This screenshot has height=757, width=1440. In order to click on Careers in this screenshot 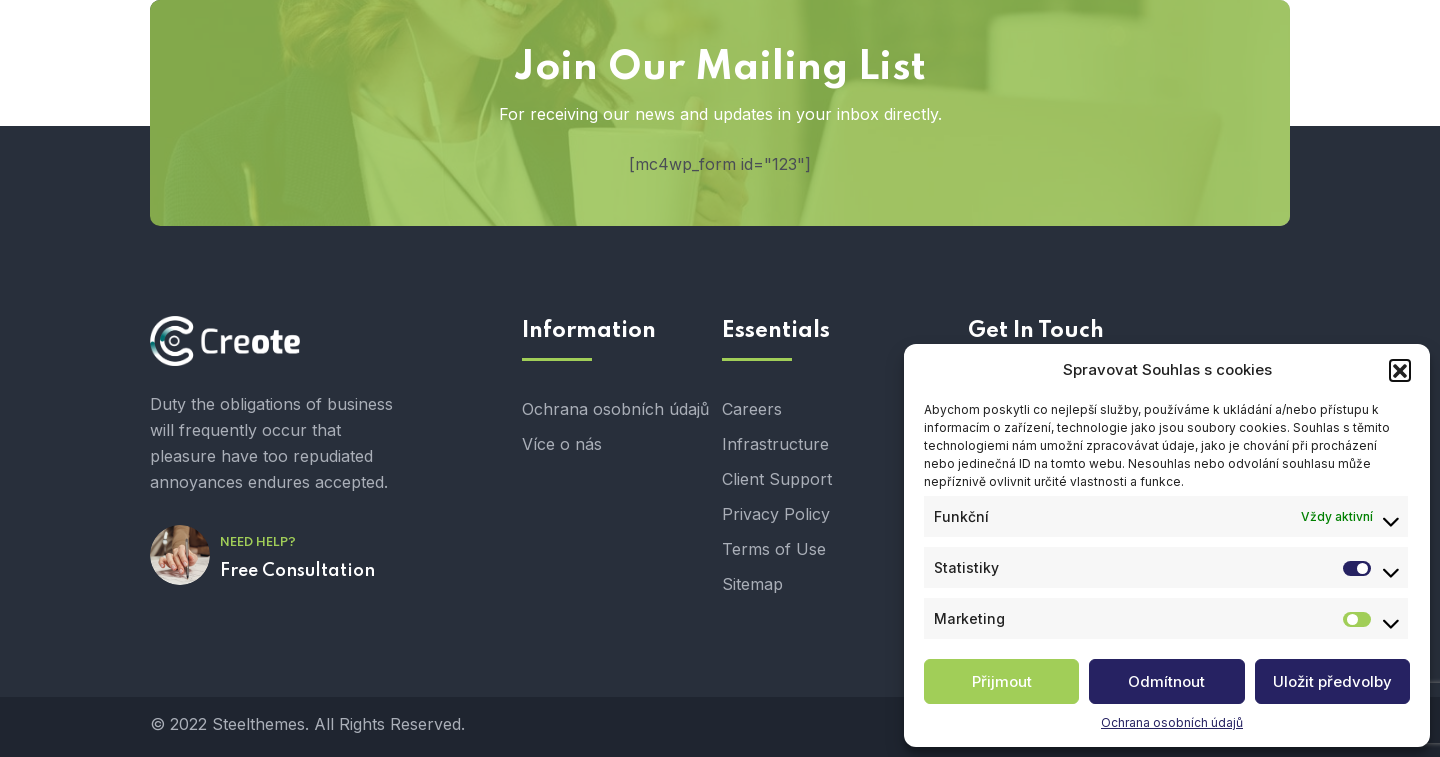, I will do `click(752, 409)`.